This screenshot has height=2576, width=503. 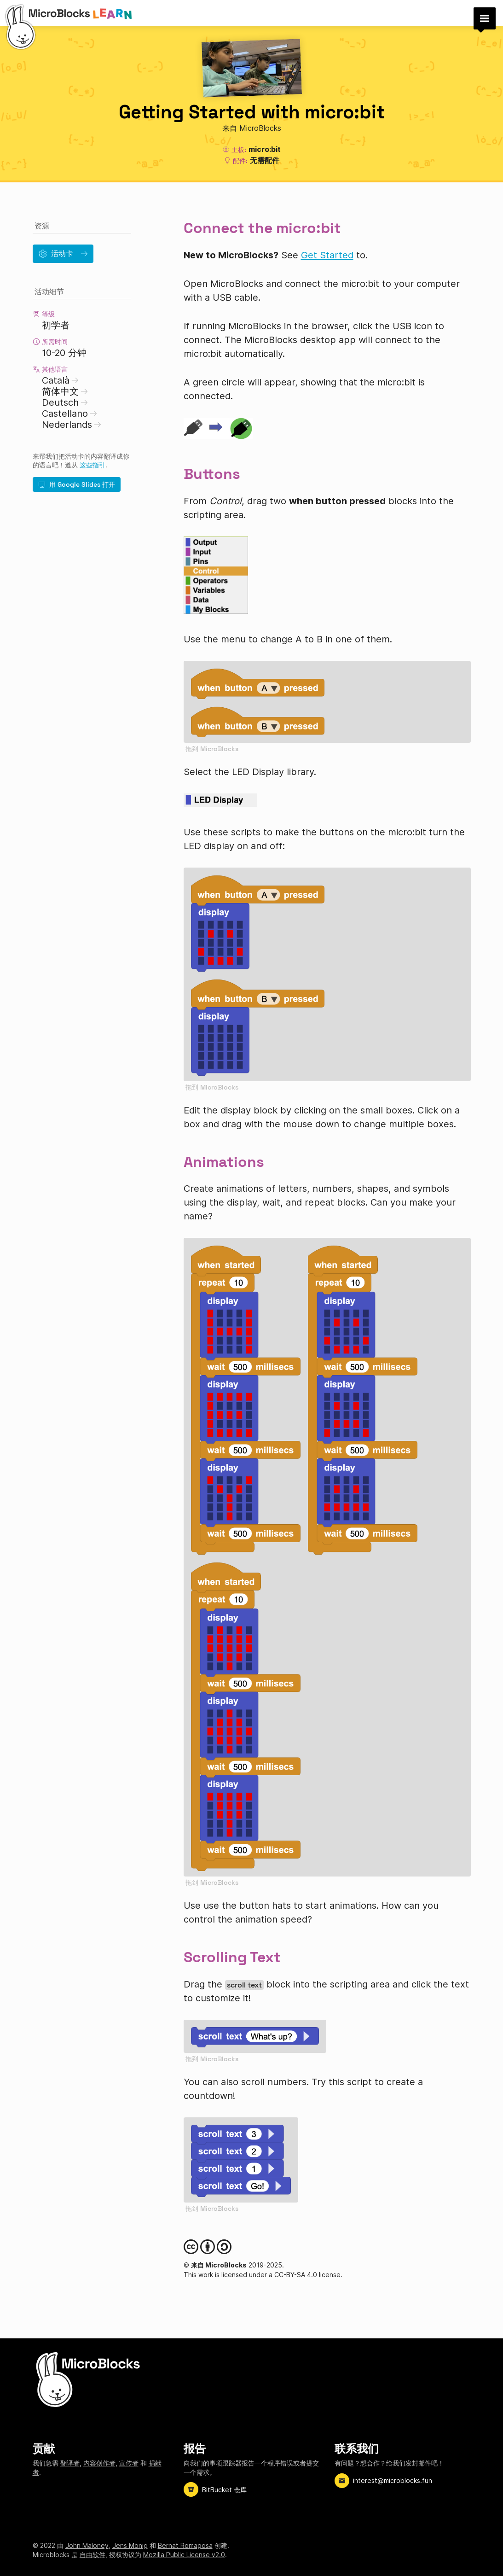 I want to click on Mozilla Public License v2.0, so click(x=184, y=2555).